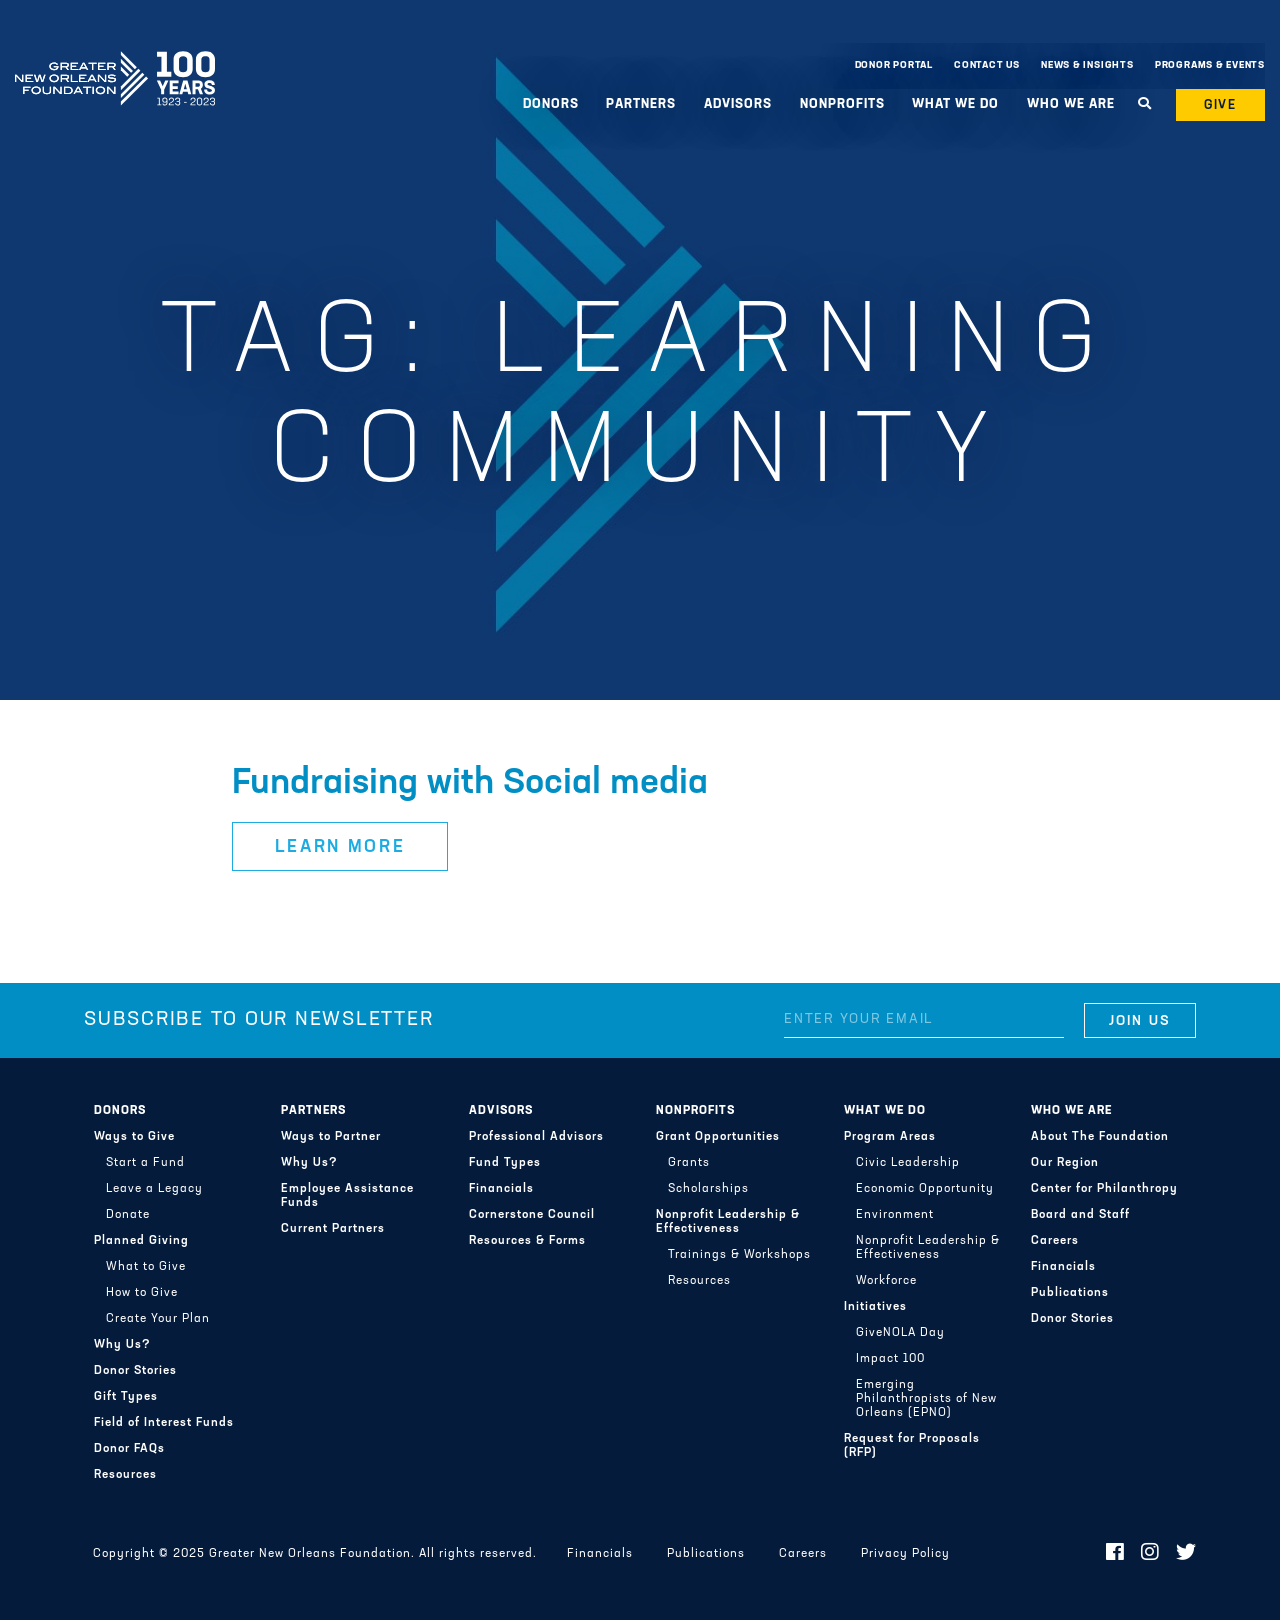 This screenshot has height=1620, width=1280. I want to click on Careers, so click(1055, 1241).